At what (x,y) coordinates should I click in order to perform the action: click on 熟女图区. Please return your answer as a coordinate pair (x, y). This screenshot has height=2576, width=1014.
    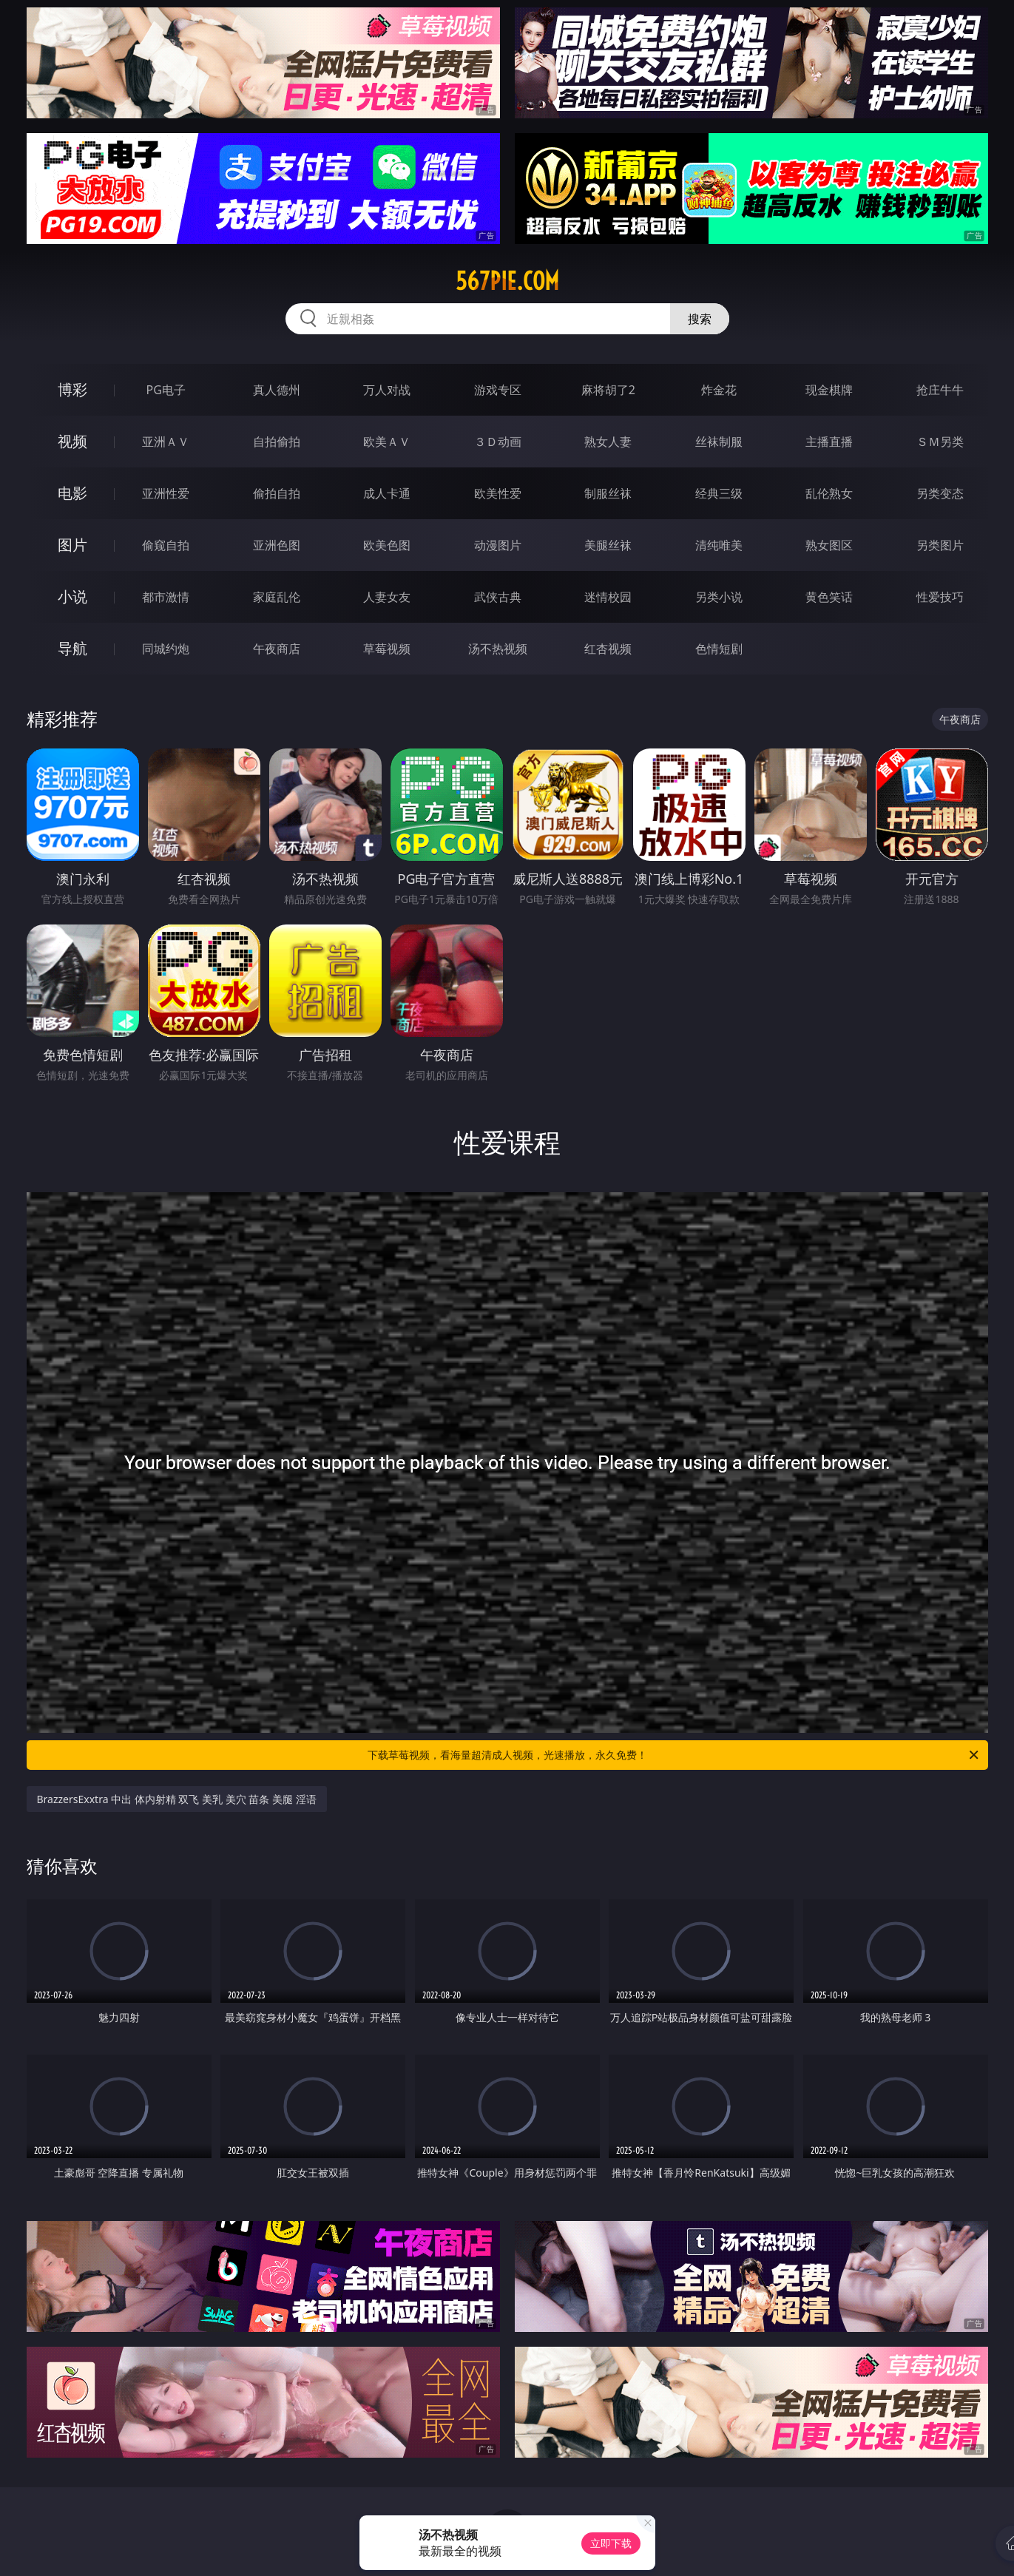
    Looking at the image, I should click on (829, 545).